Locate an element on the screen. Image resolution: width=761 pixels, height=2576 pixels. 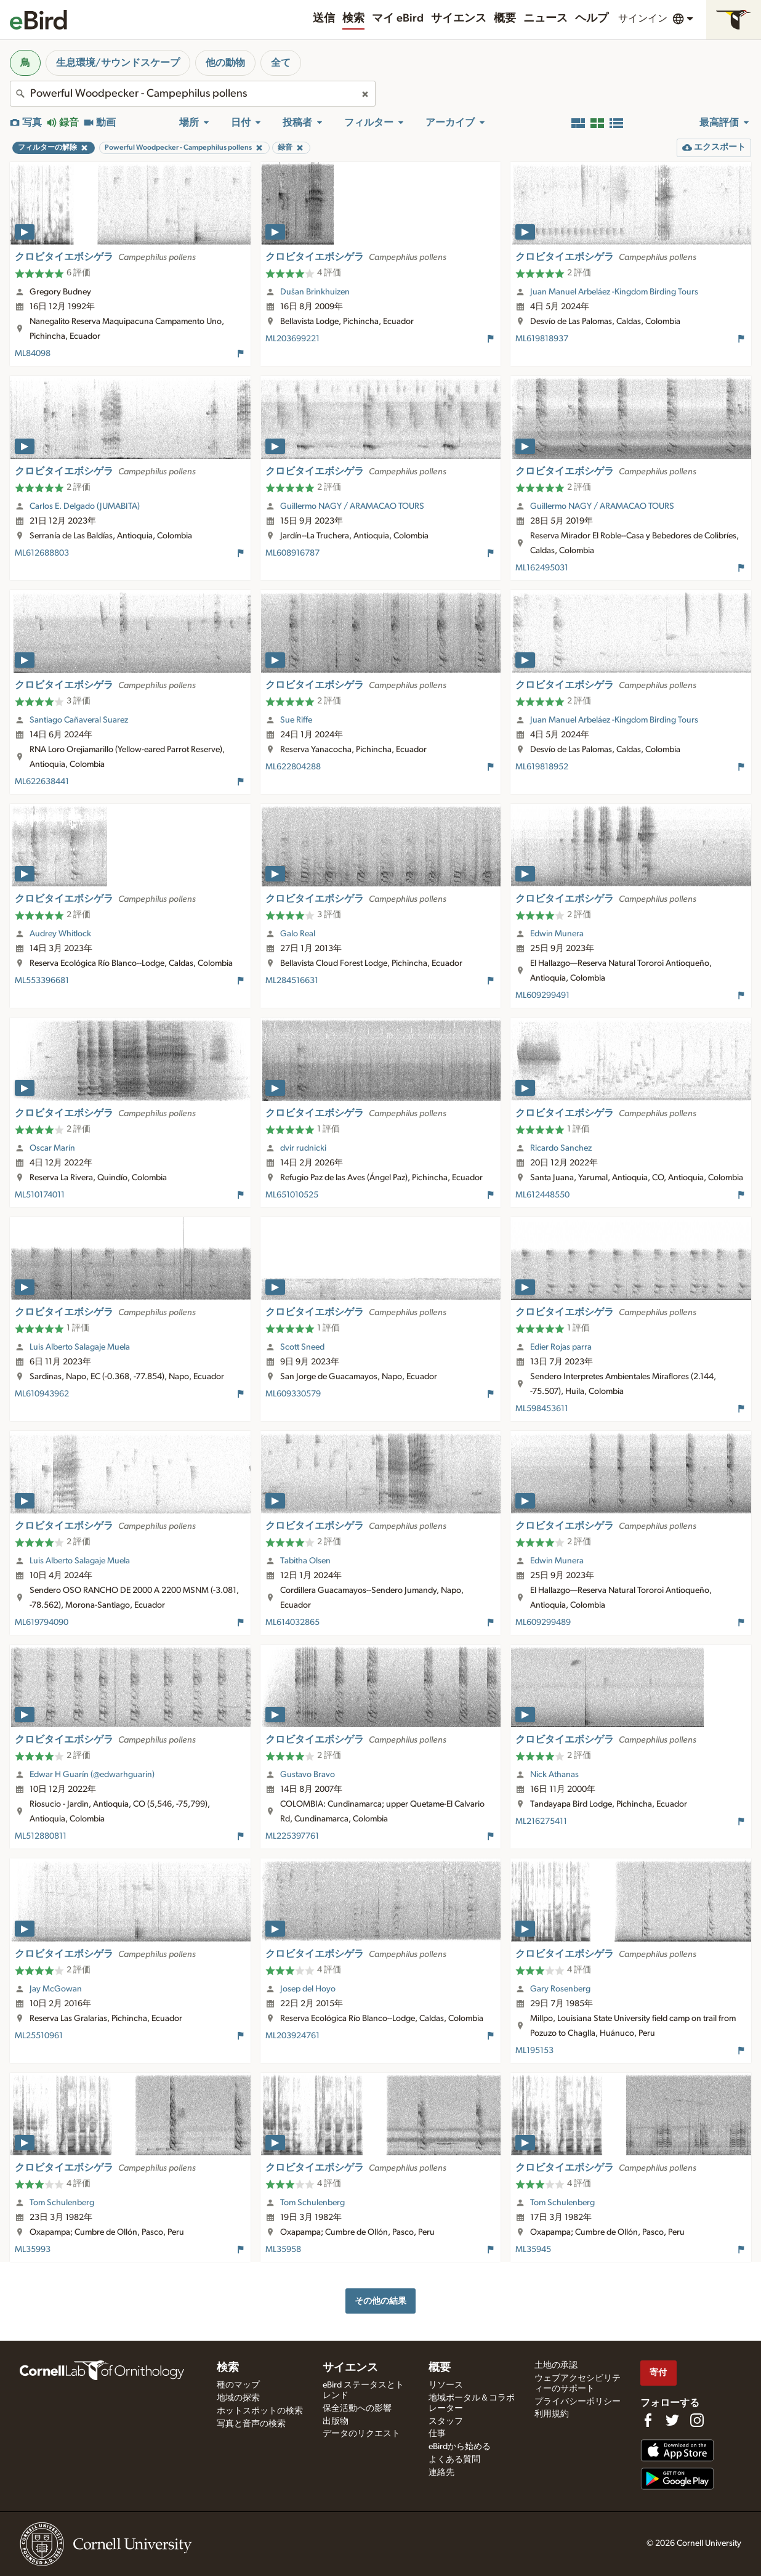
Carlos E. Delgado (JUMABITA) is located at coordinates (85, 506).